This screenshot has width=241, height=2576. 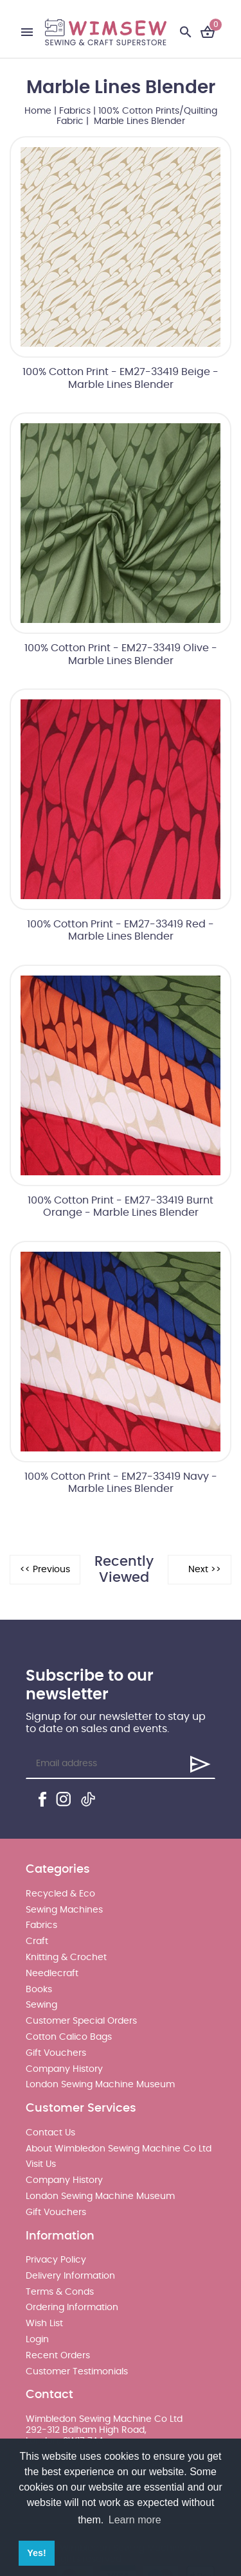 What do you see at coordinates (56, 2053) in the screenshot?
I see `Gift Vouchers` at bounding box center [56, 2053].